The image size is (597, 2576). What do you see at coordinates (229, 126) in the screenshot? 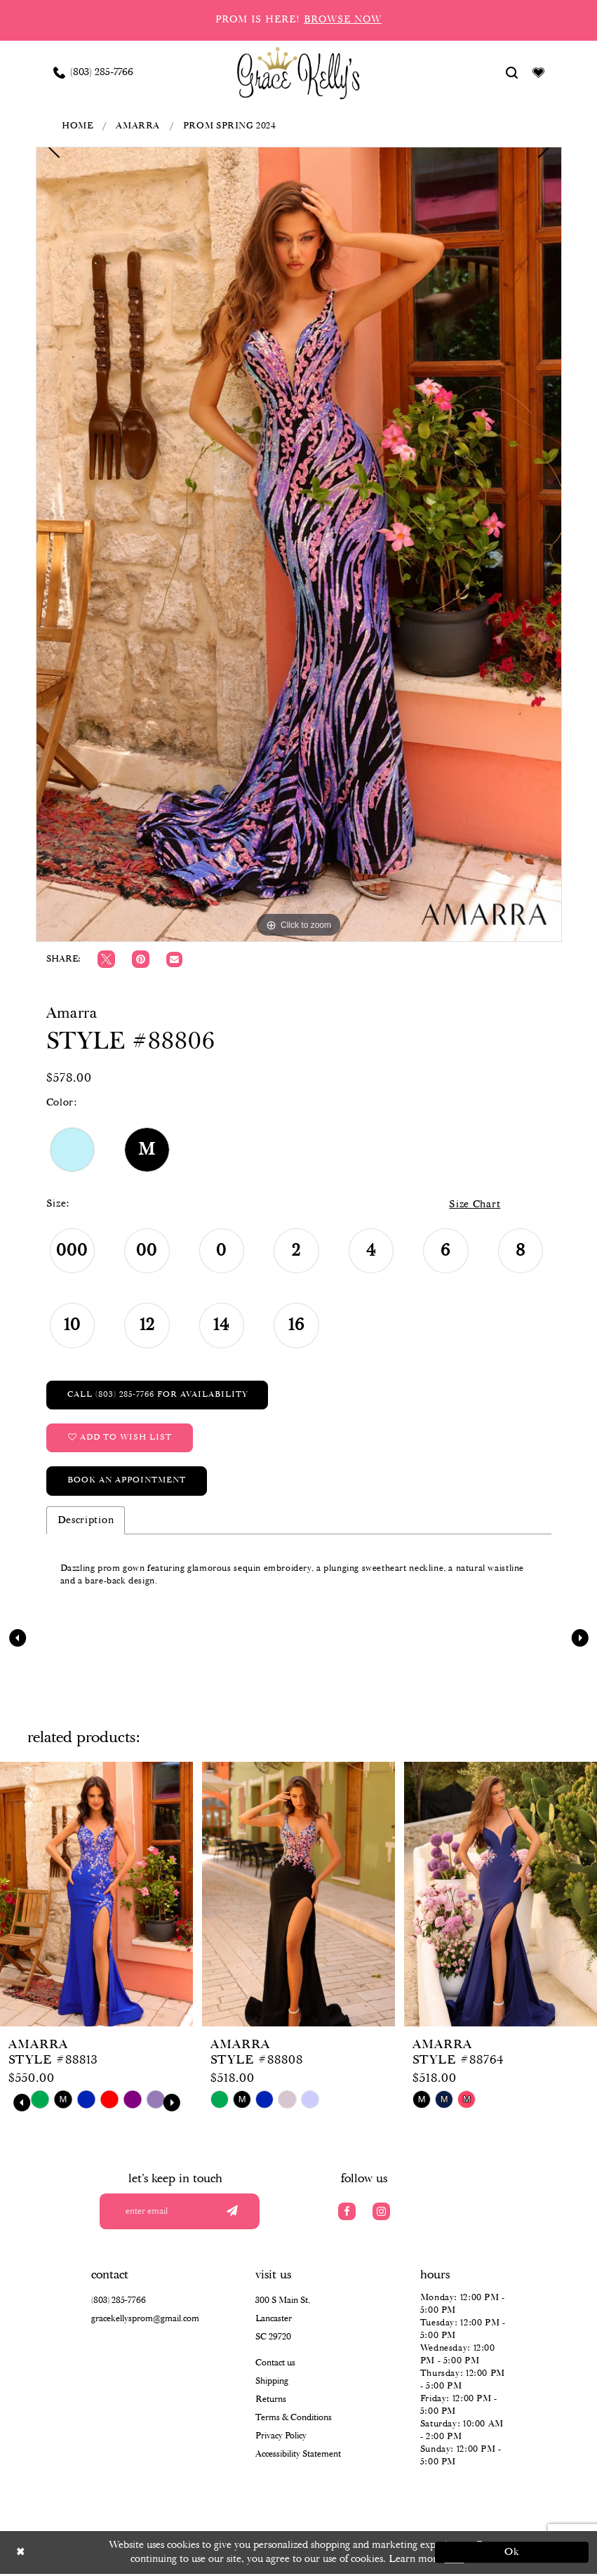
I see `Prom Spring 2024` at bounding box center [229, 126].